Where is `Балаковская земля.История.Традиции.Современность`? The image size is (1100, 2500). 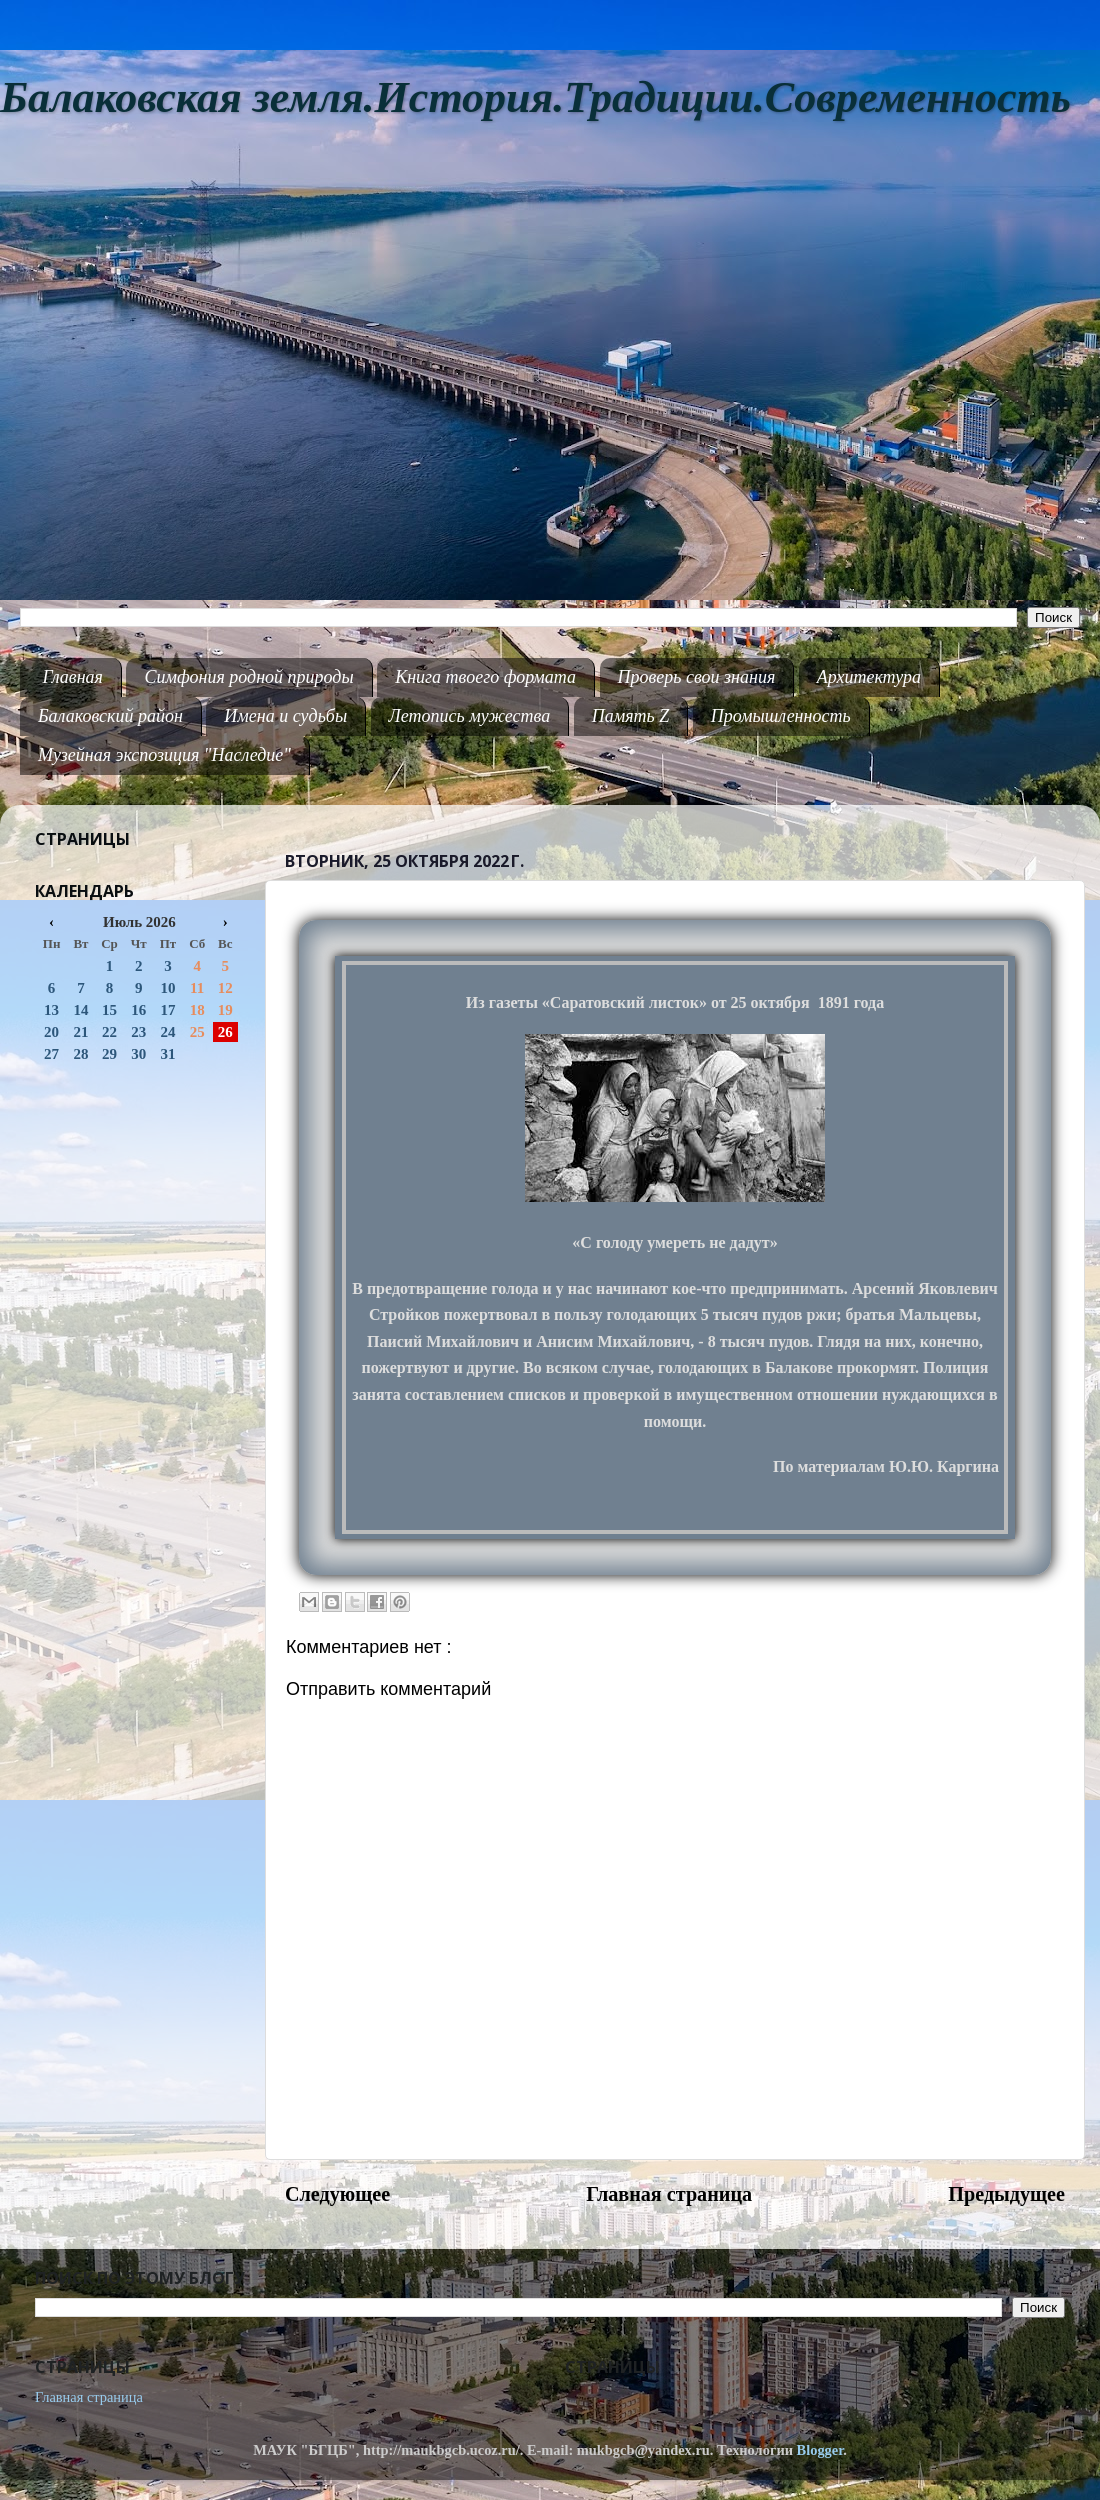 Балаковская земля.История.Традиции.Современность is located at coordinates (535, 97).